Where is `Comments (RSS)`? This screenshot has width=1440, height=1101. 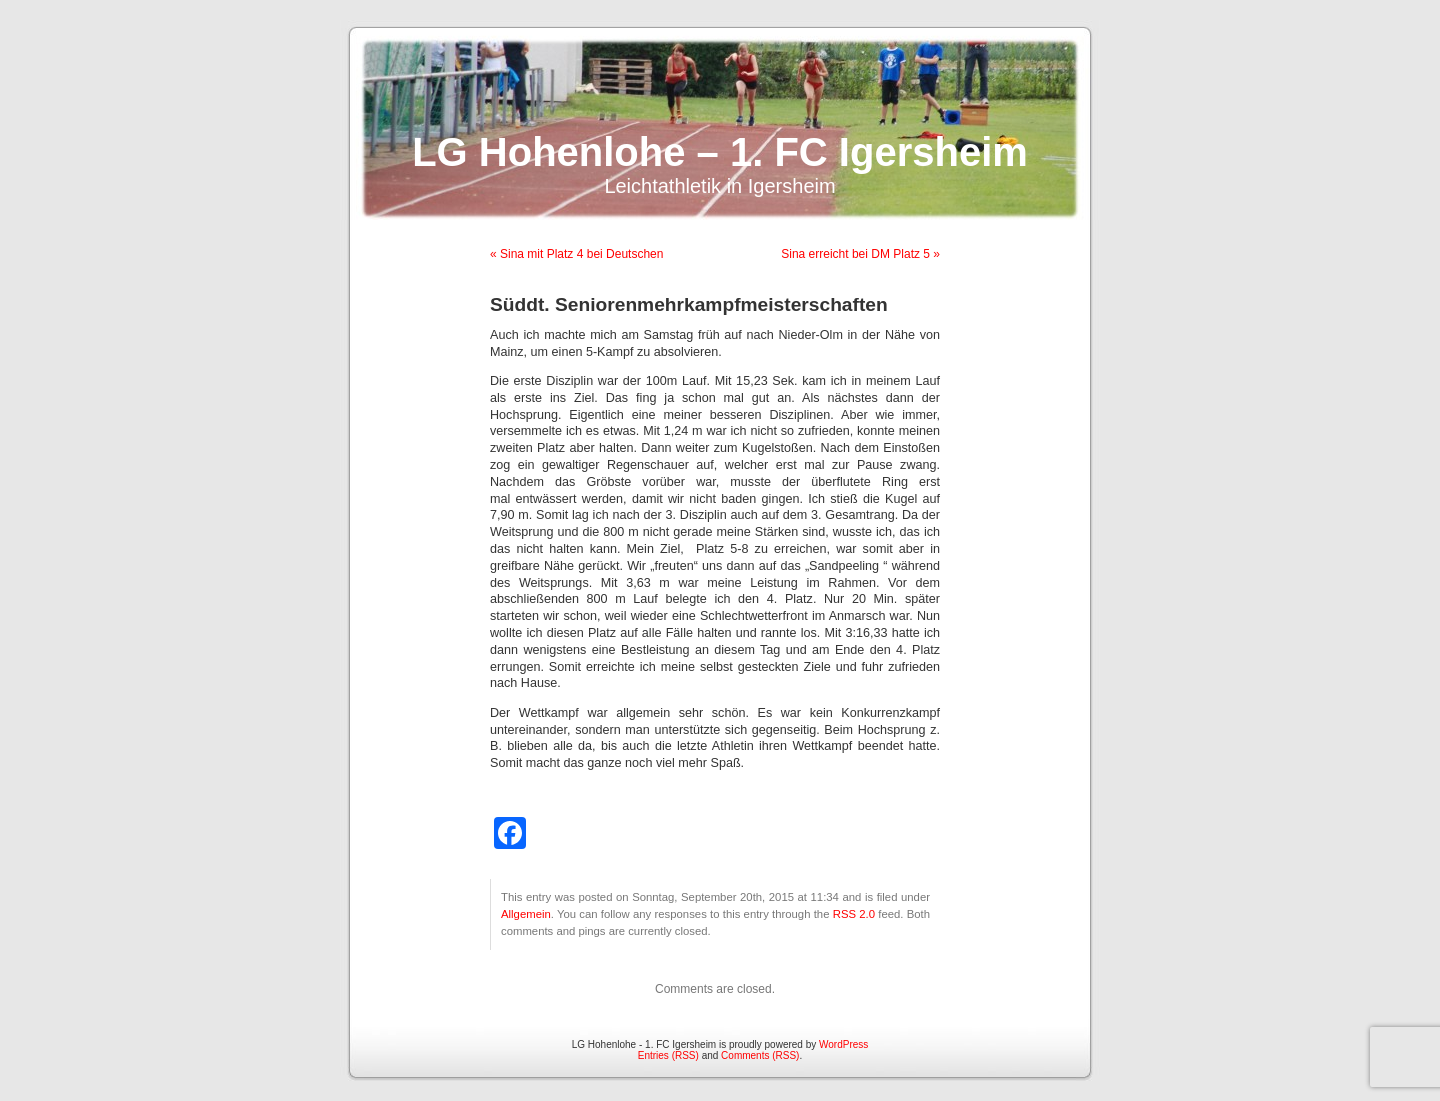
Comments (RSS) is located at coordinates (760, 1055).